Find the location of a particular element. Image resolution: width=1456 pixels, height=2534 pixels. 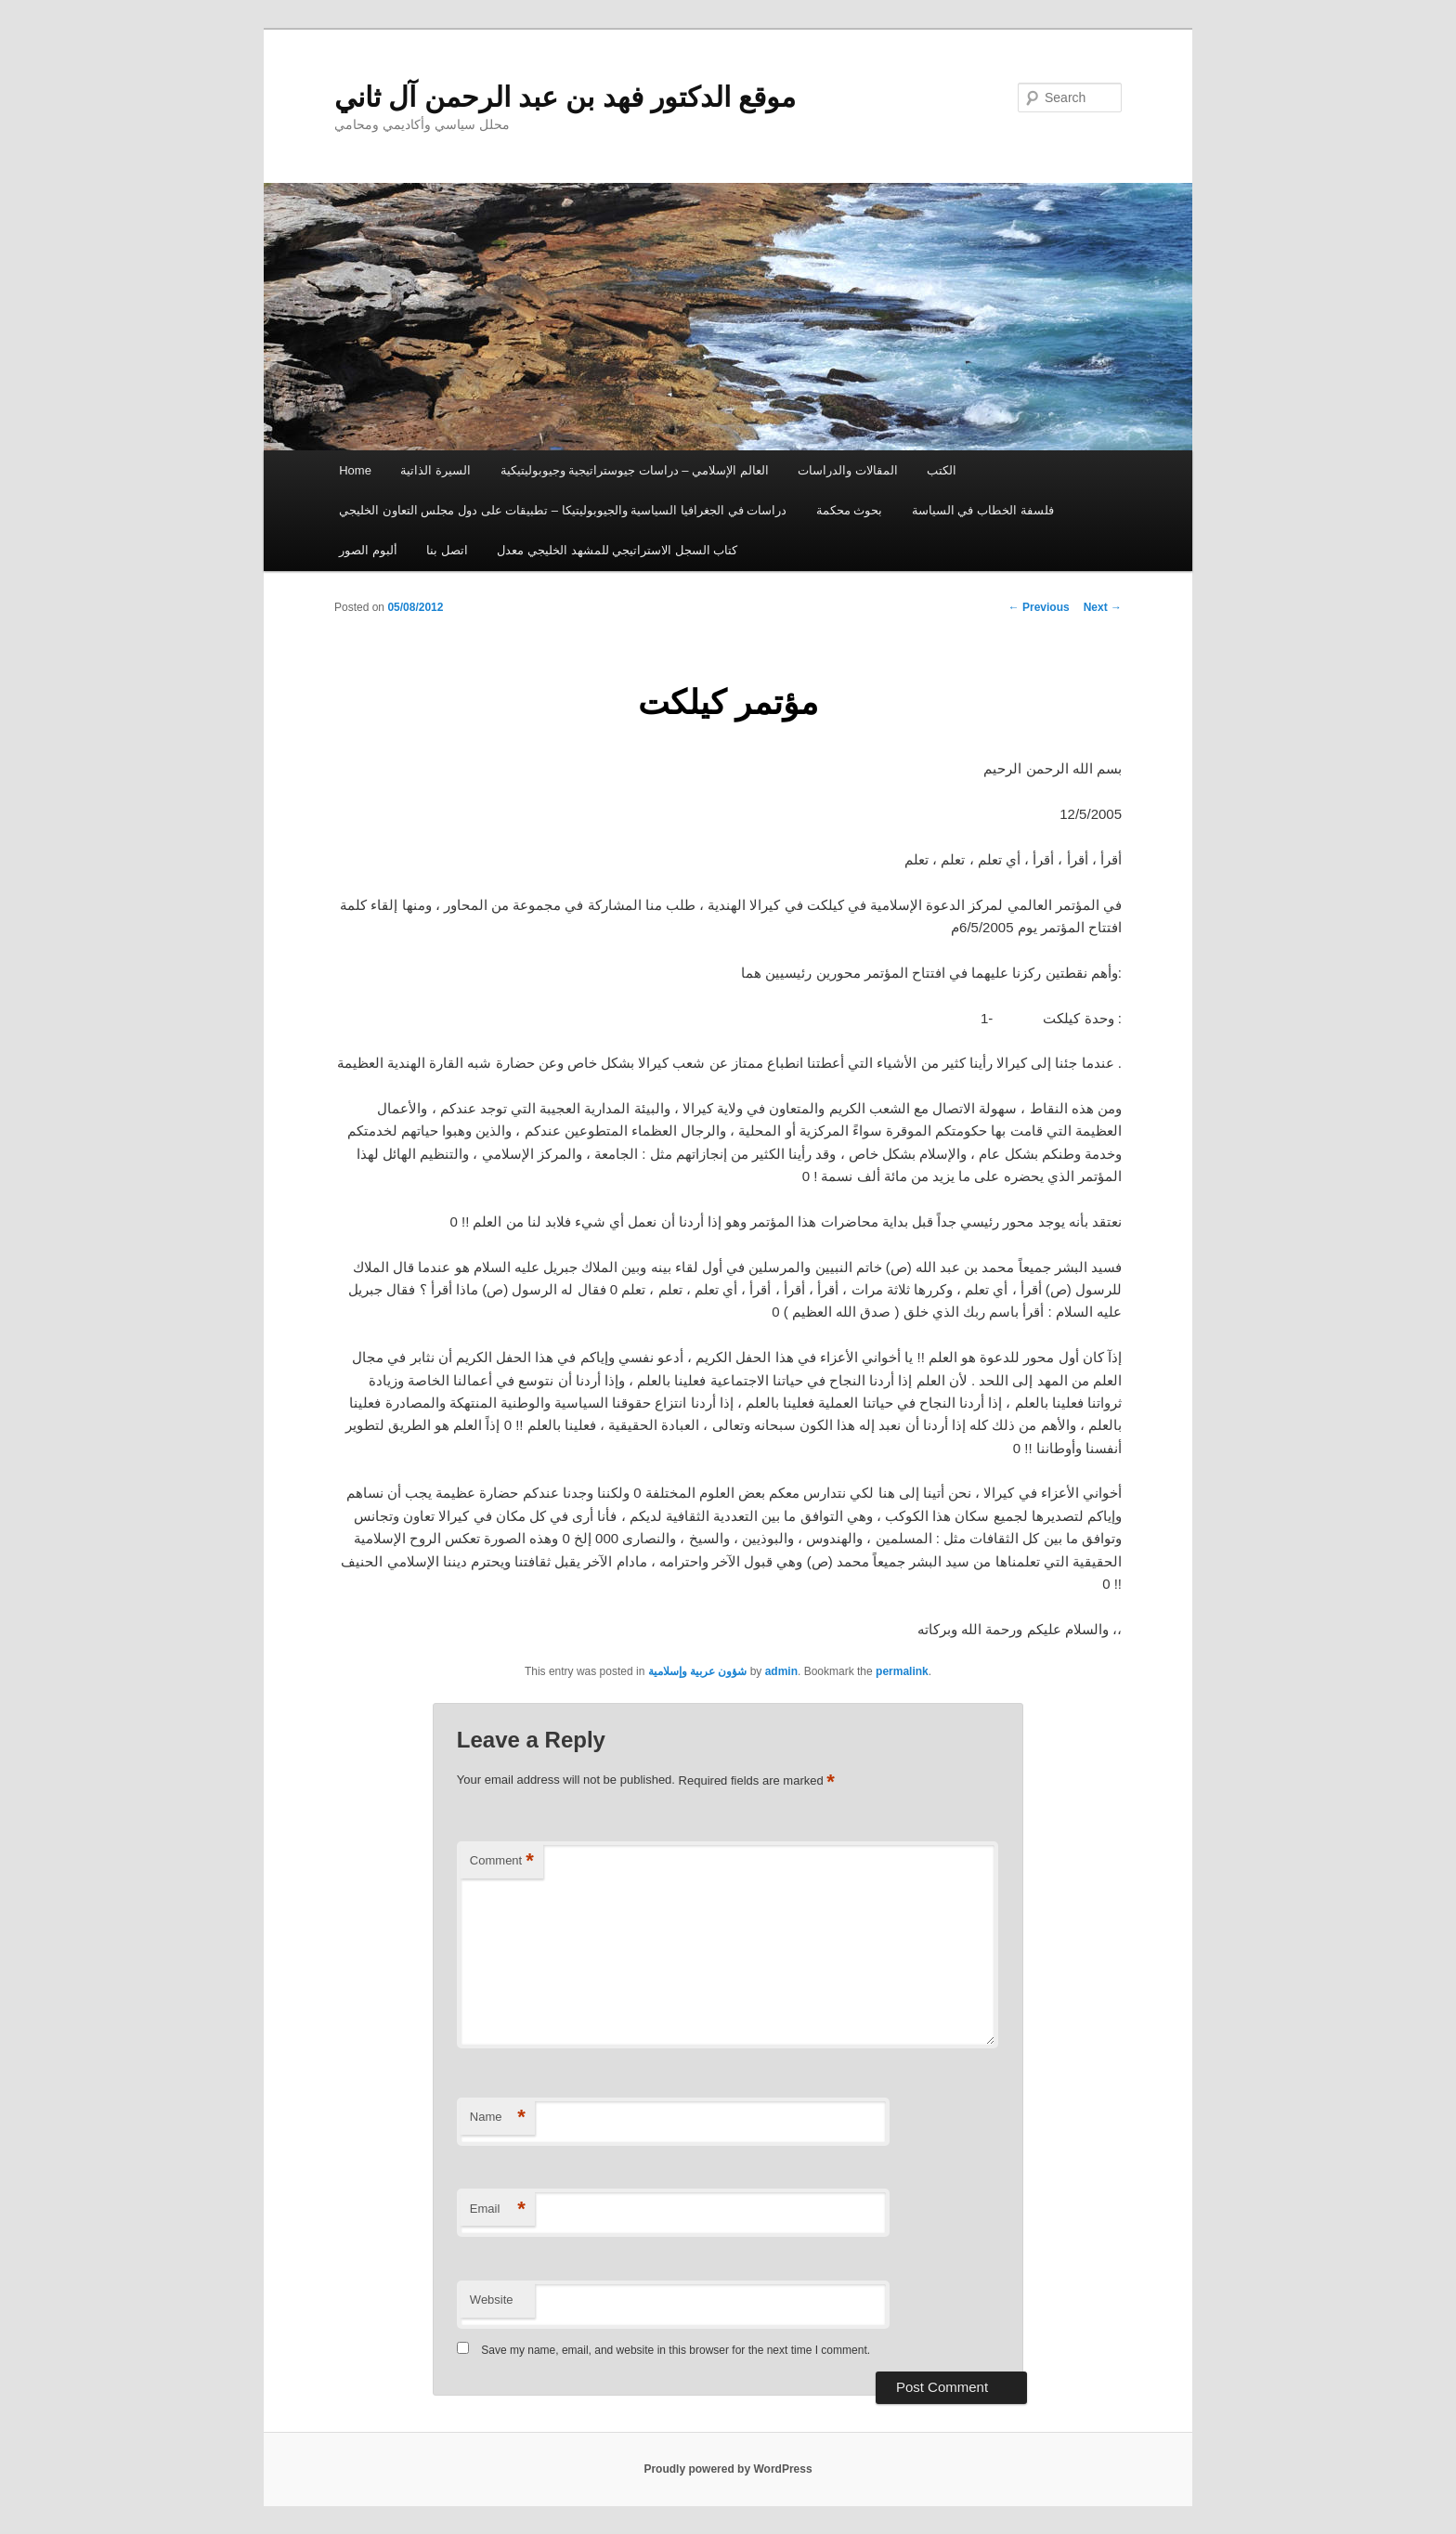

Save my name, email, and website in this browser for the next time I comment. is located at coordinates (675, 2350).